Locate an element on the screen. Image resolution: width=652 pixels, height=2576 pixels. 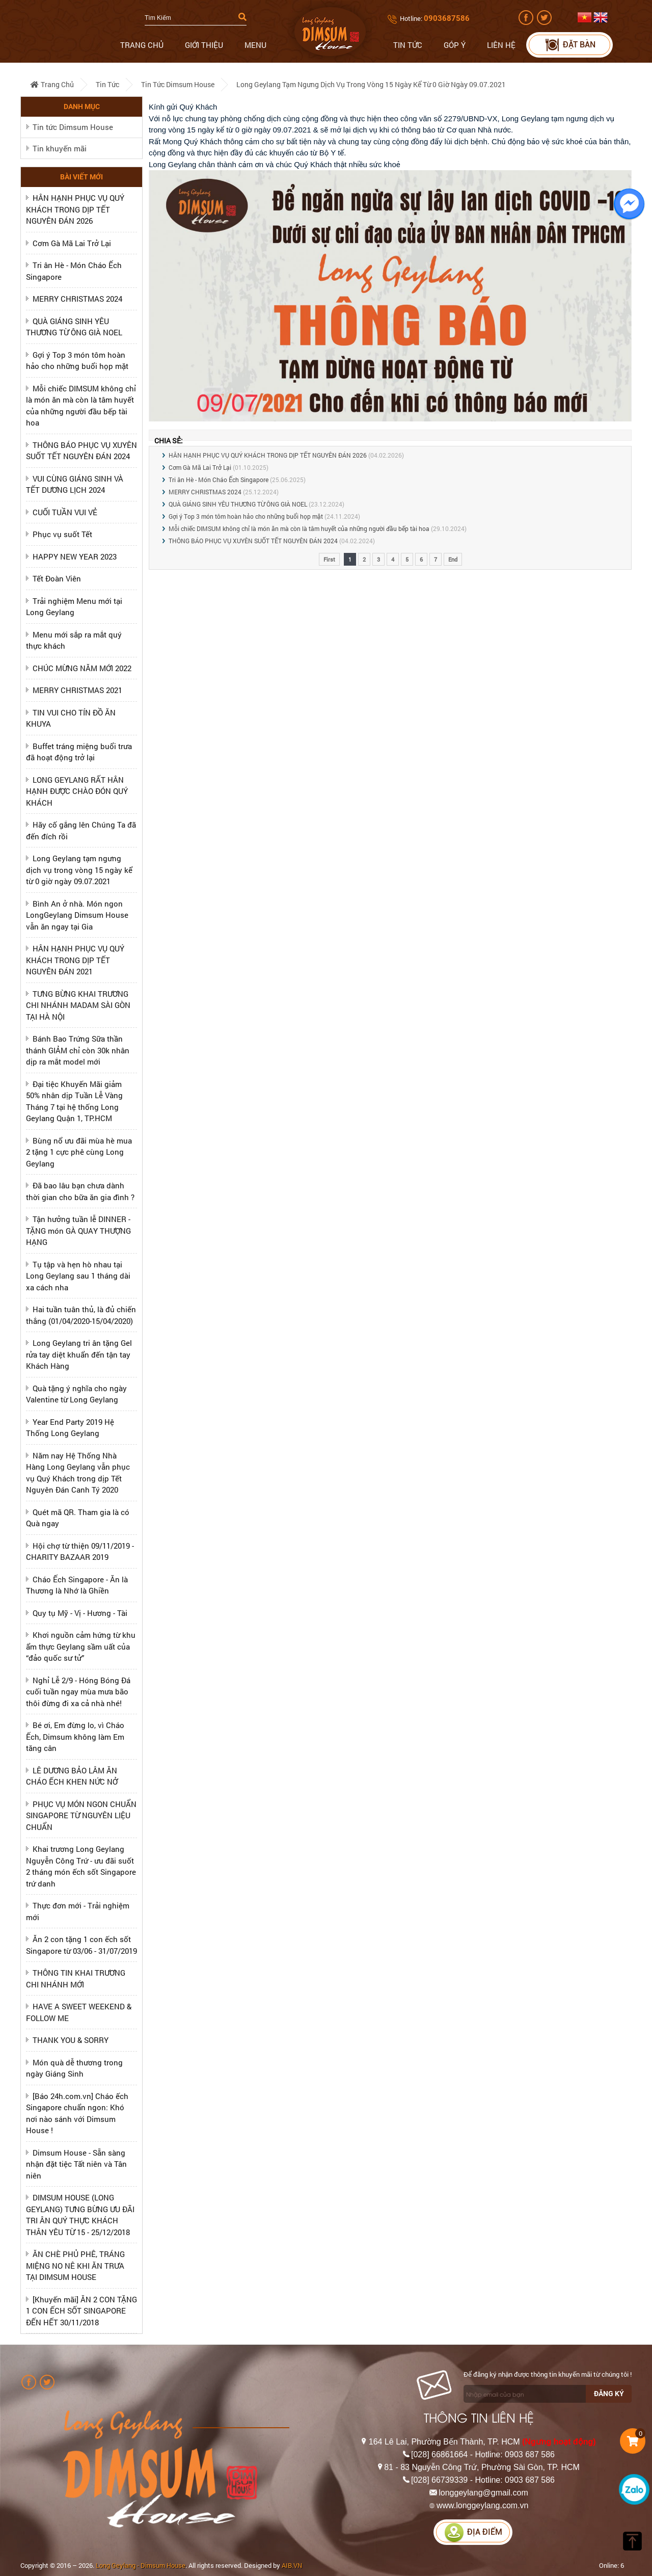
End is located at coordinates (452, 559).